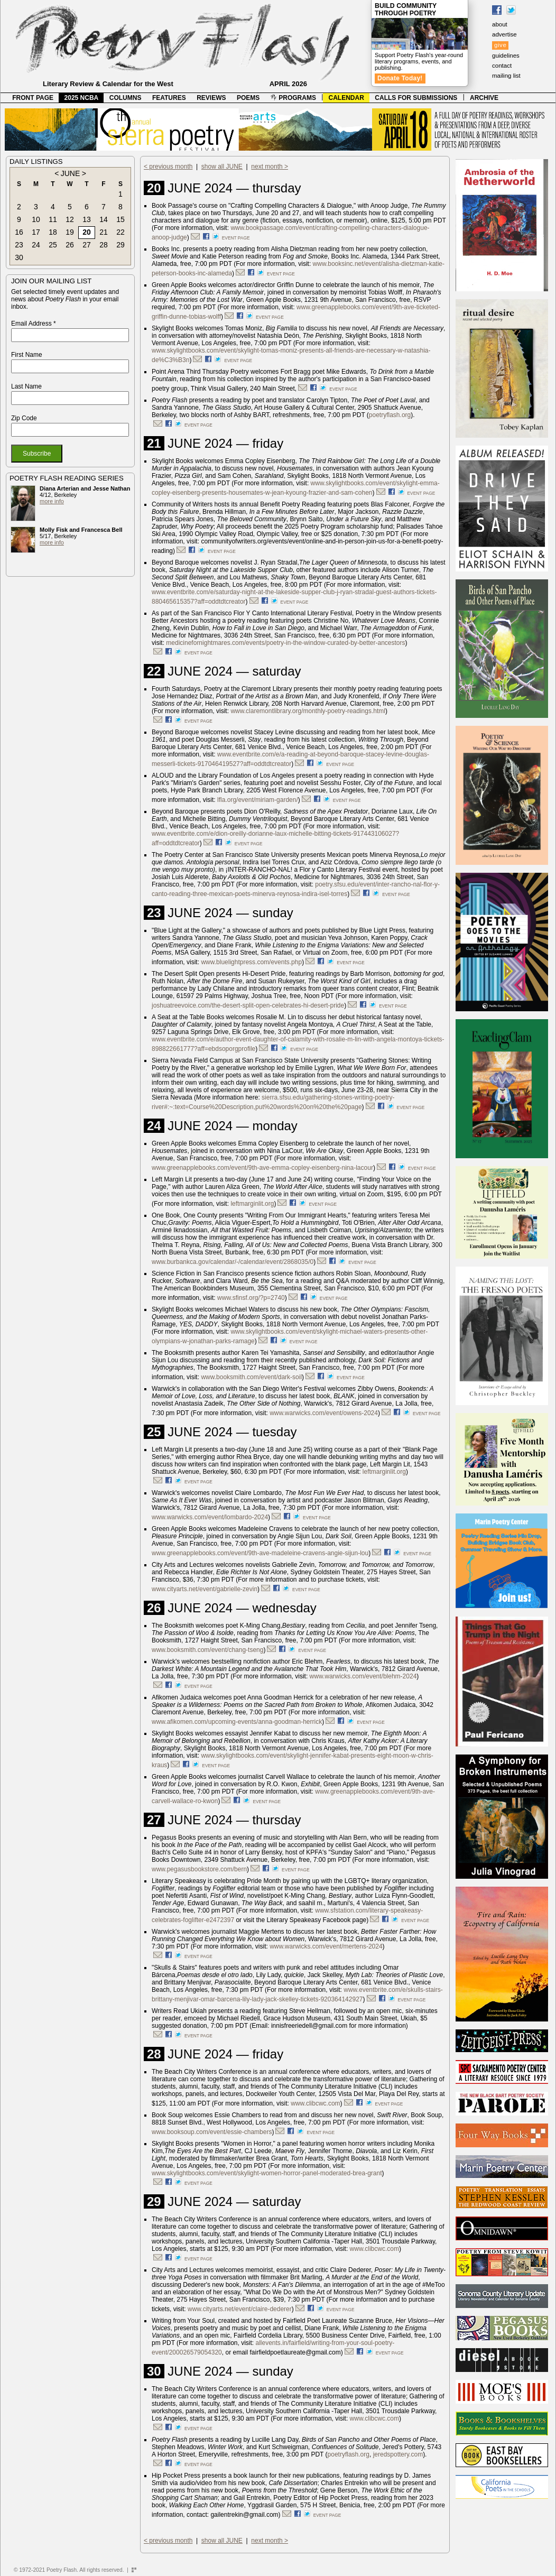 The height and width of the screenshot is (2576, 556). I want to click on www.booksoup.com/event/essie-chambers, so click(212, 2132).